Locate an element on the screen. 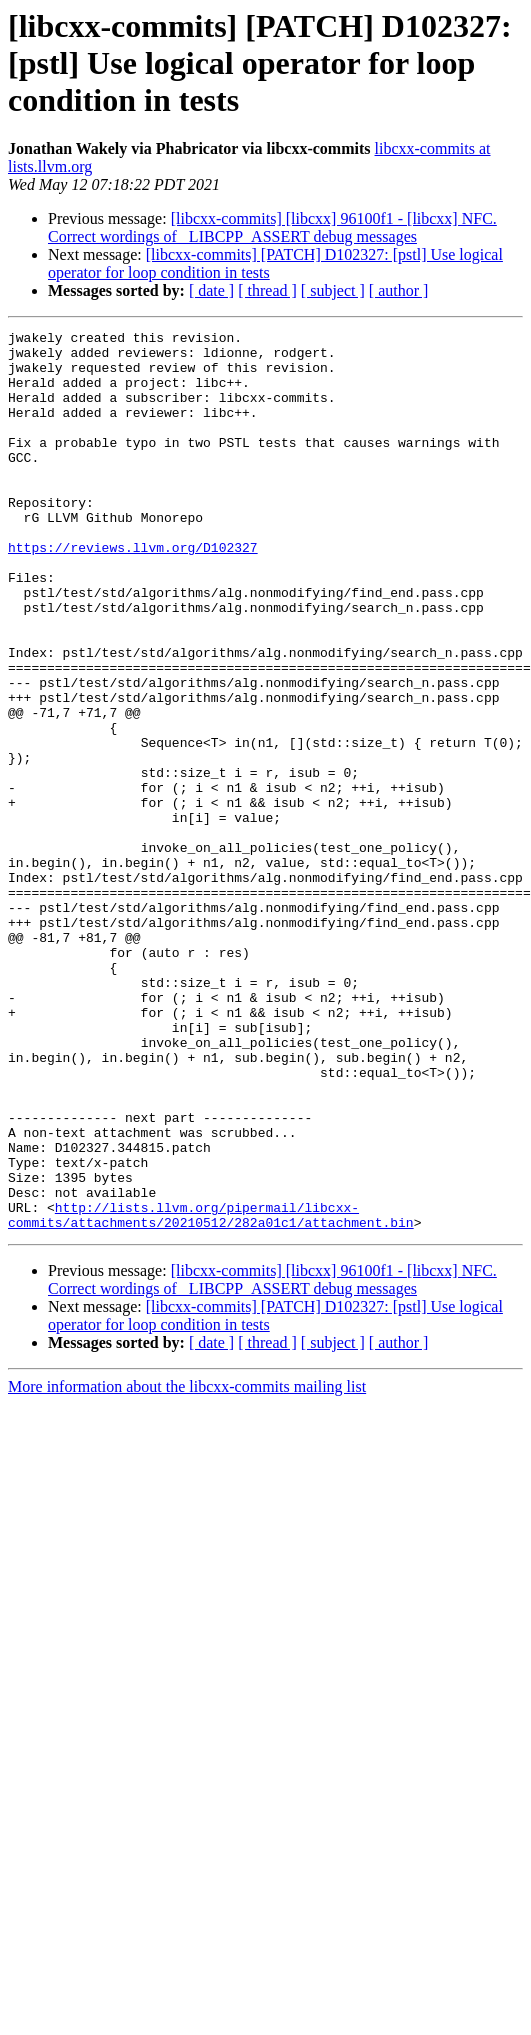  https://reviews.llvm.org/D102327 is located at coordinates (133, 592).